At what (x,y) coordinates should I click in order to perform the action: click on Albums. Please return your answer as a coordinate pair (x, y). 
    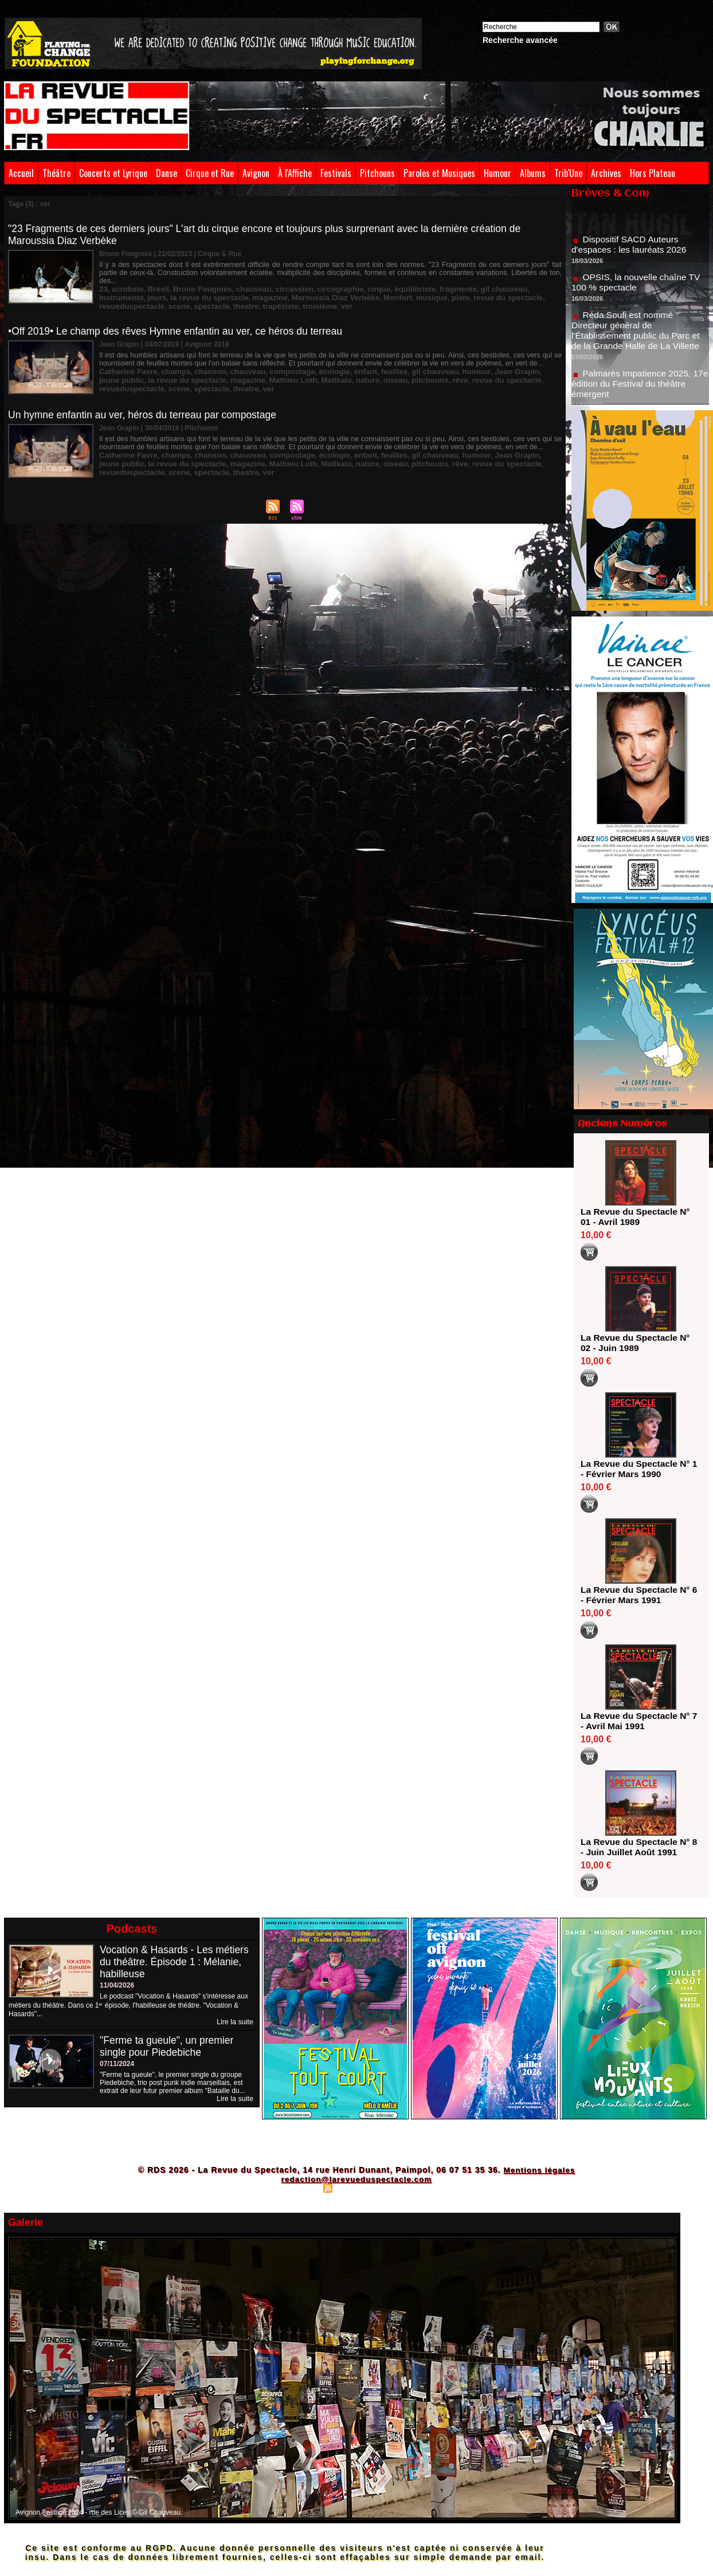
    Looking at the image, I should click on (533, 173).